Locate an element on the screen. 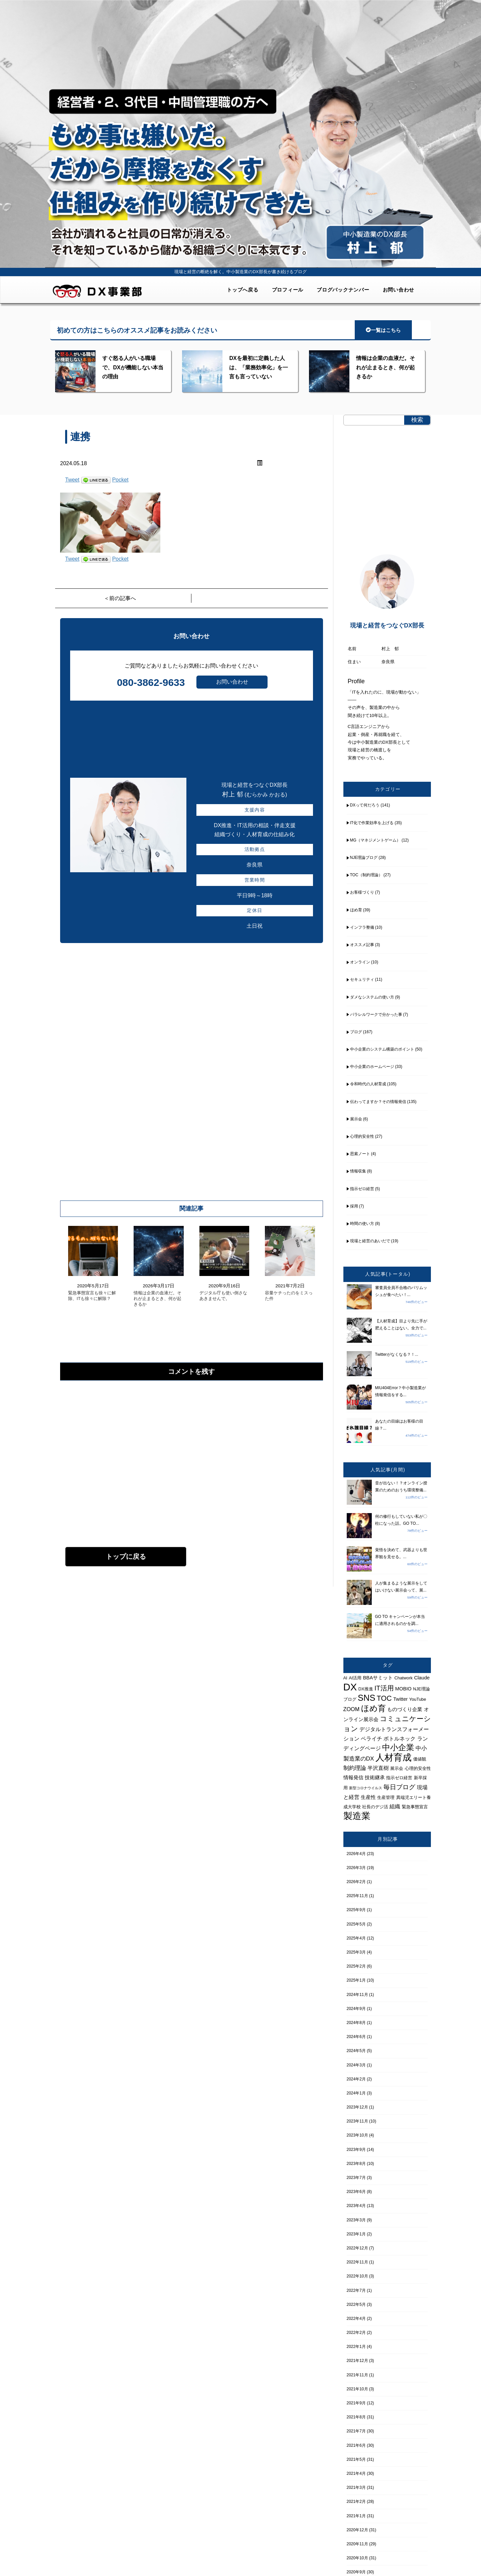 The image size is (481, 2576). 2020年11月 is located at coordinates (357, 2544).